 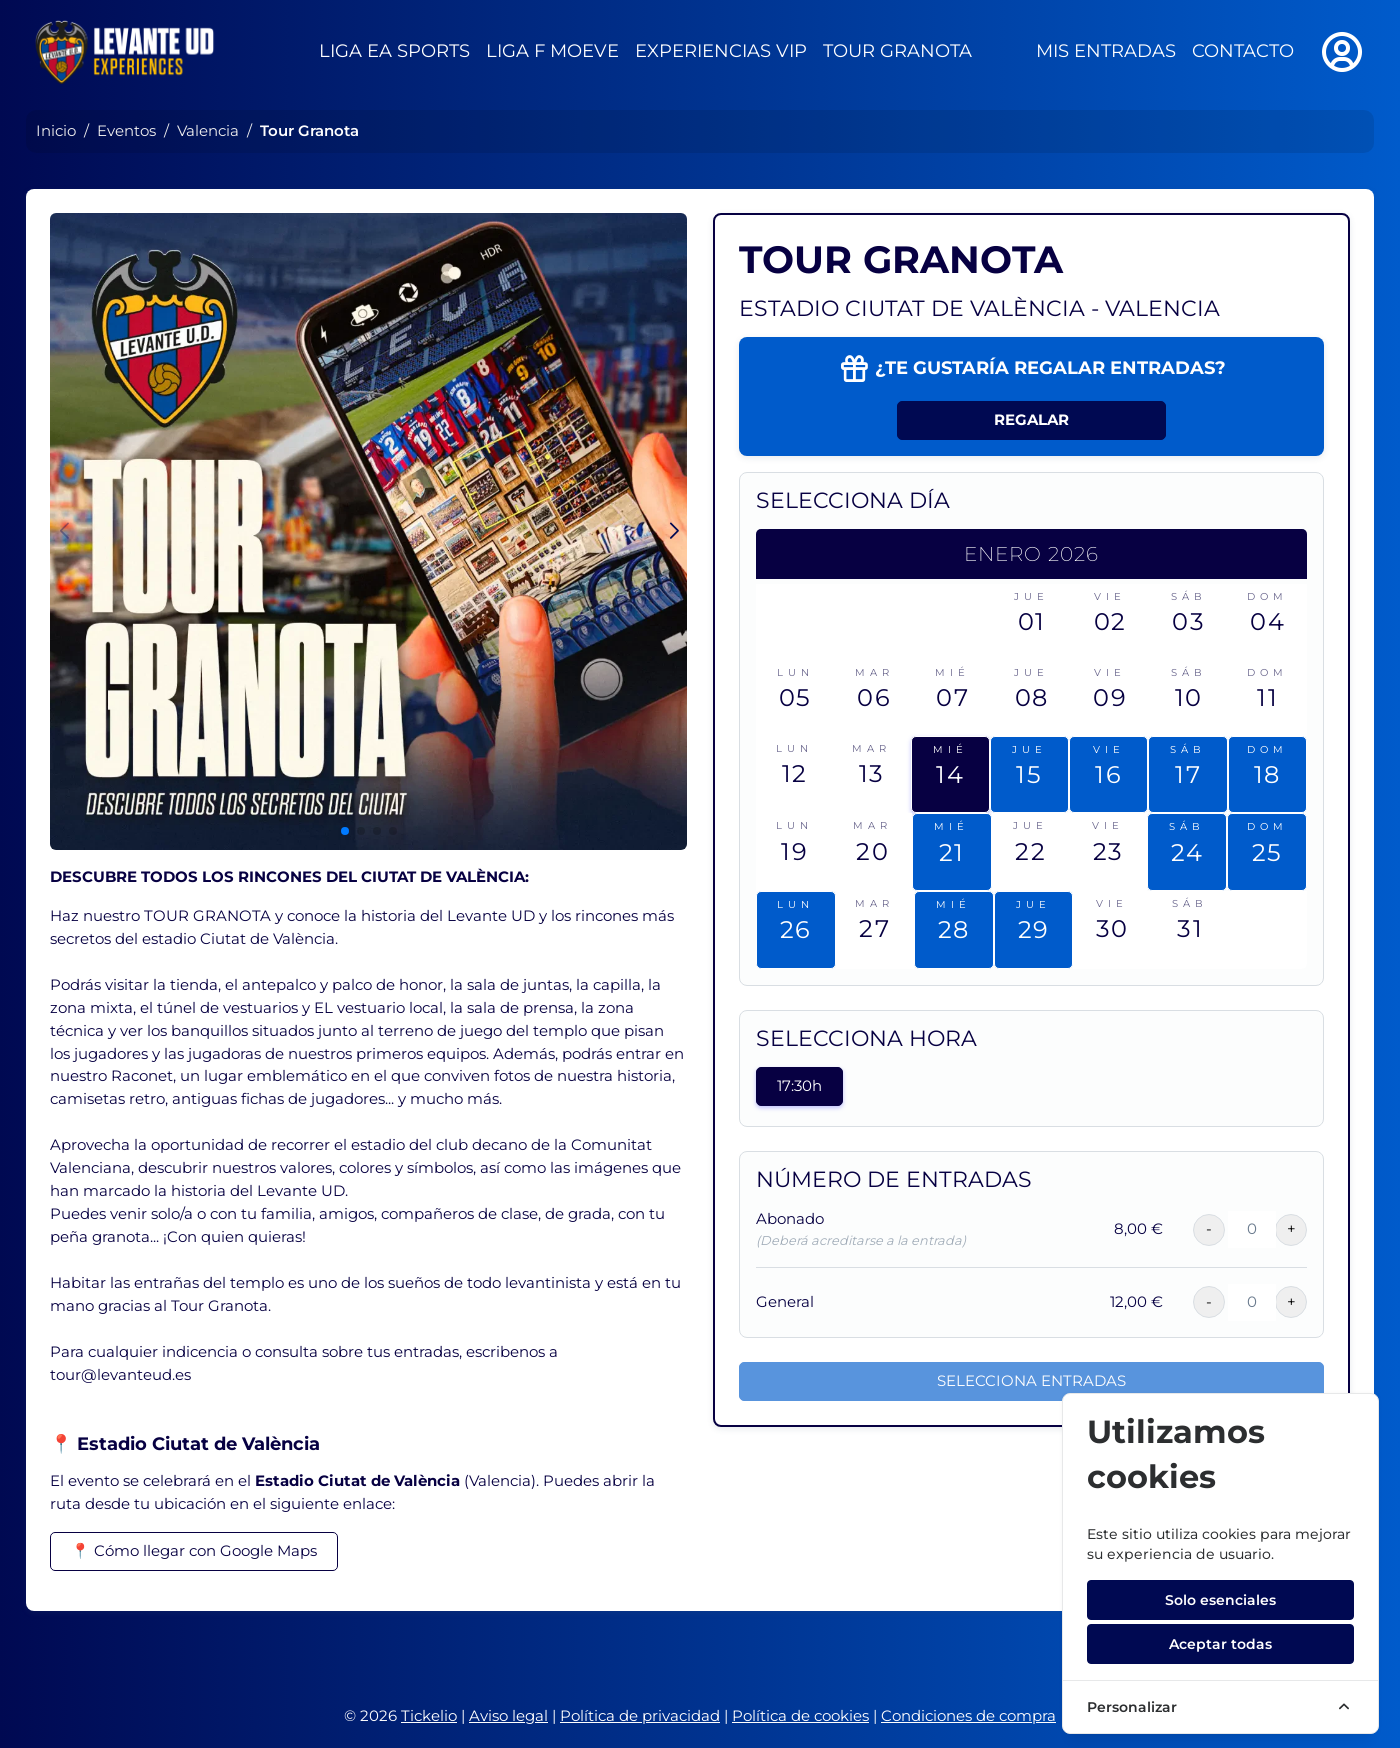 I want to click on Liga F Moeve, so click(x=552, y=51).